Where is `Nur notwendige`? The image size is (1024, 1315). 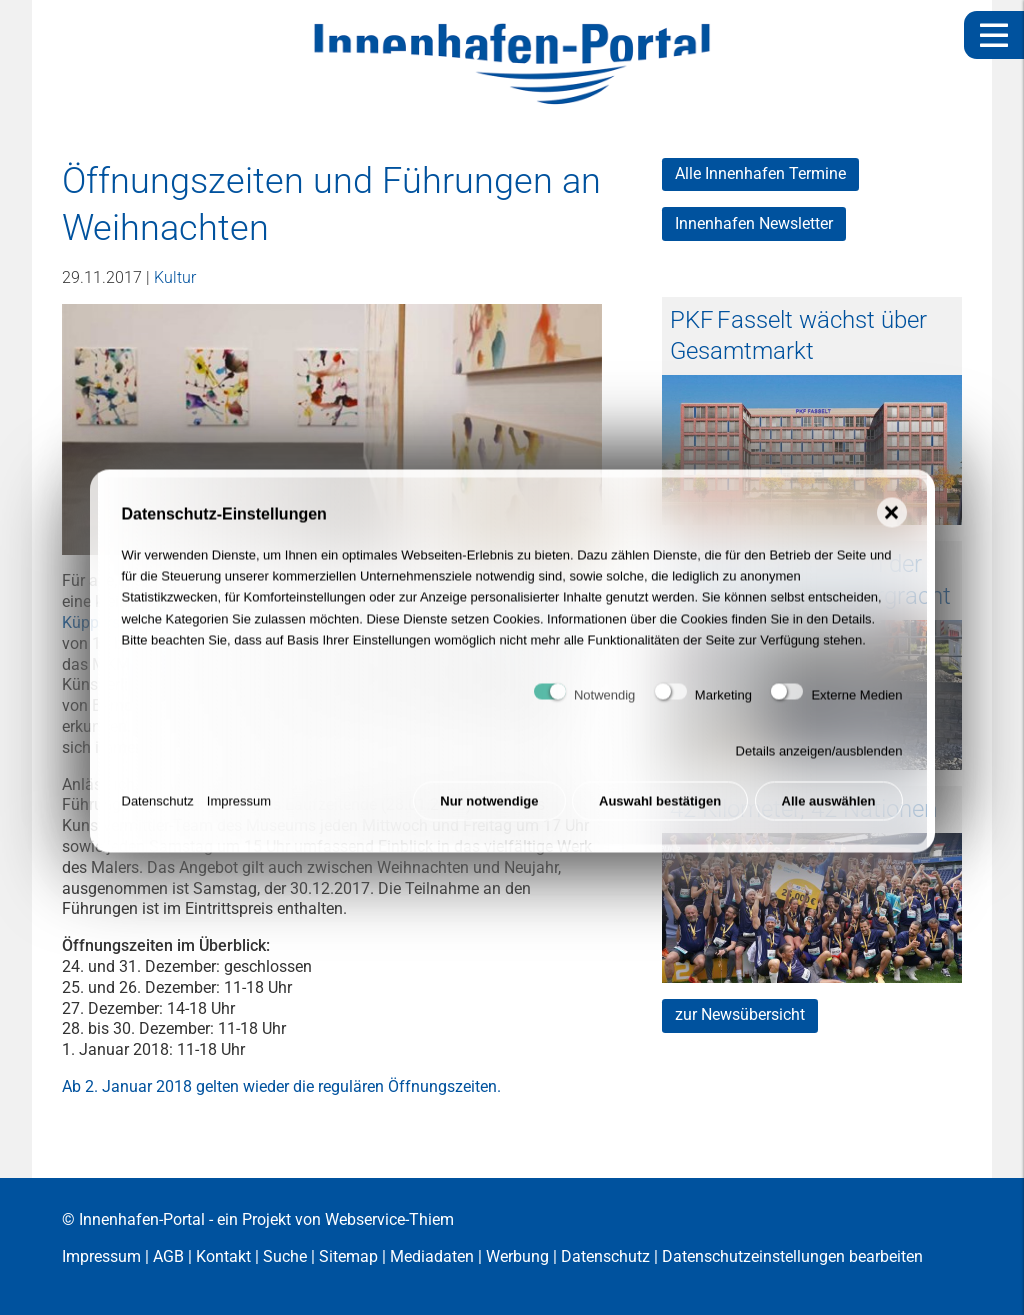 Nur notwendige is located at coordinates (489, 807).